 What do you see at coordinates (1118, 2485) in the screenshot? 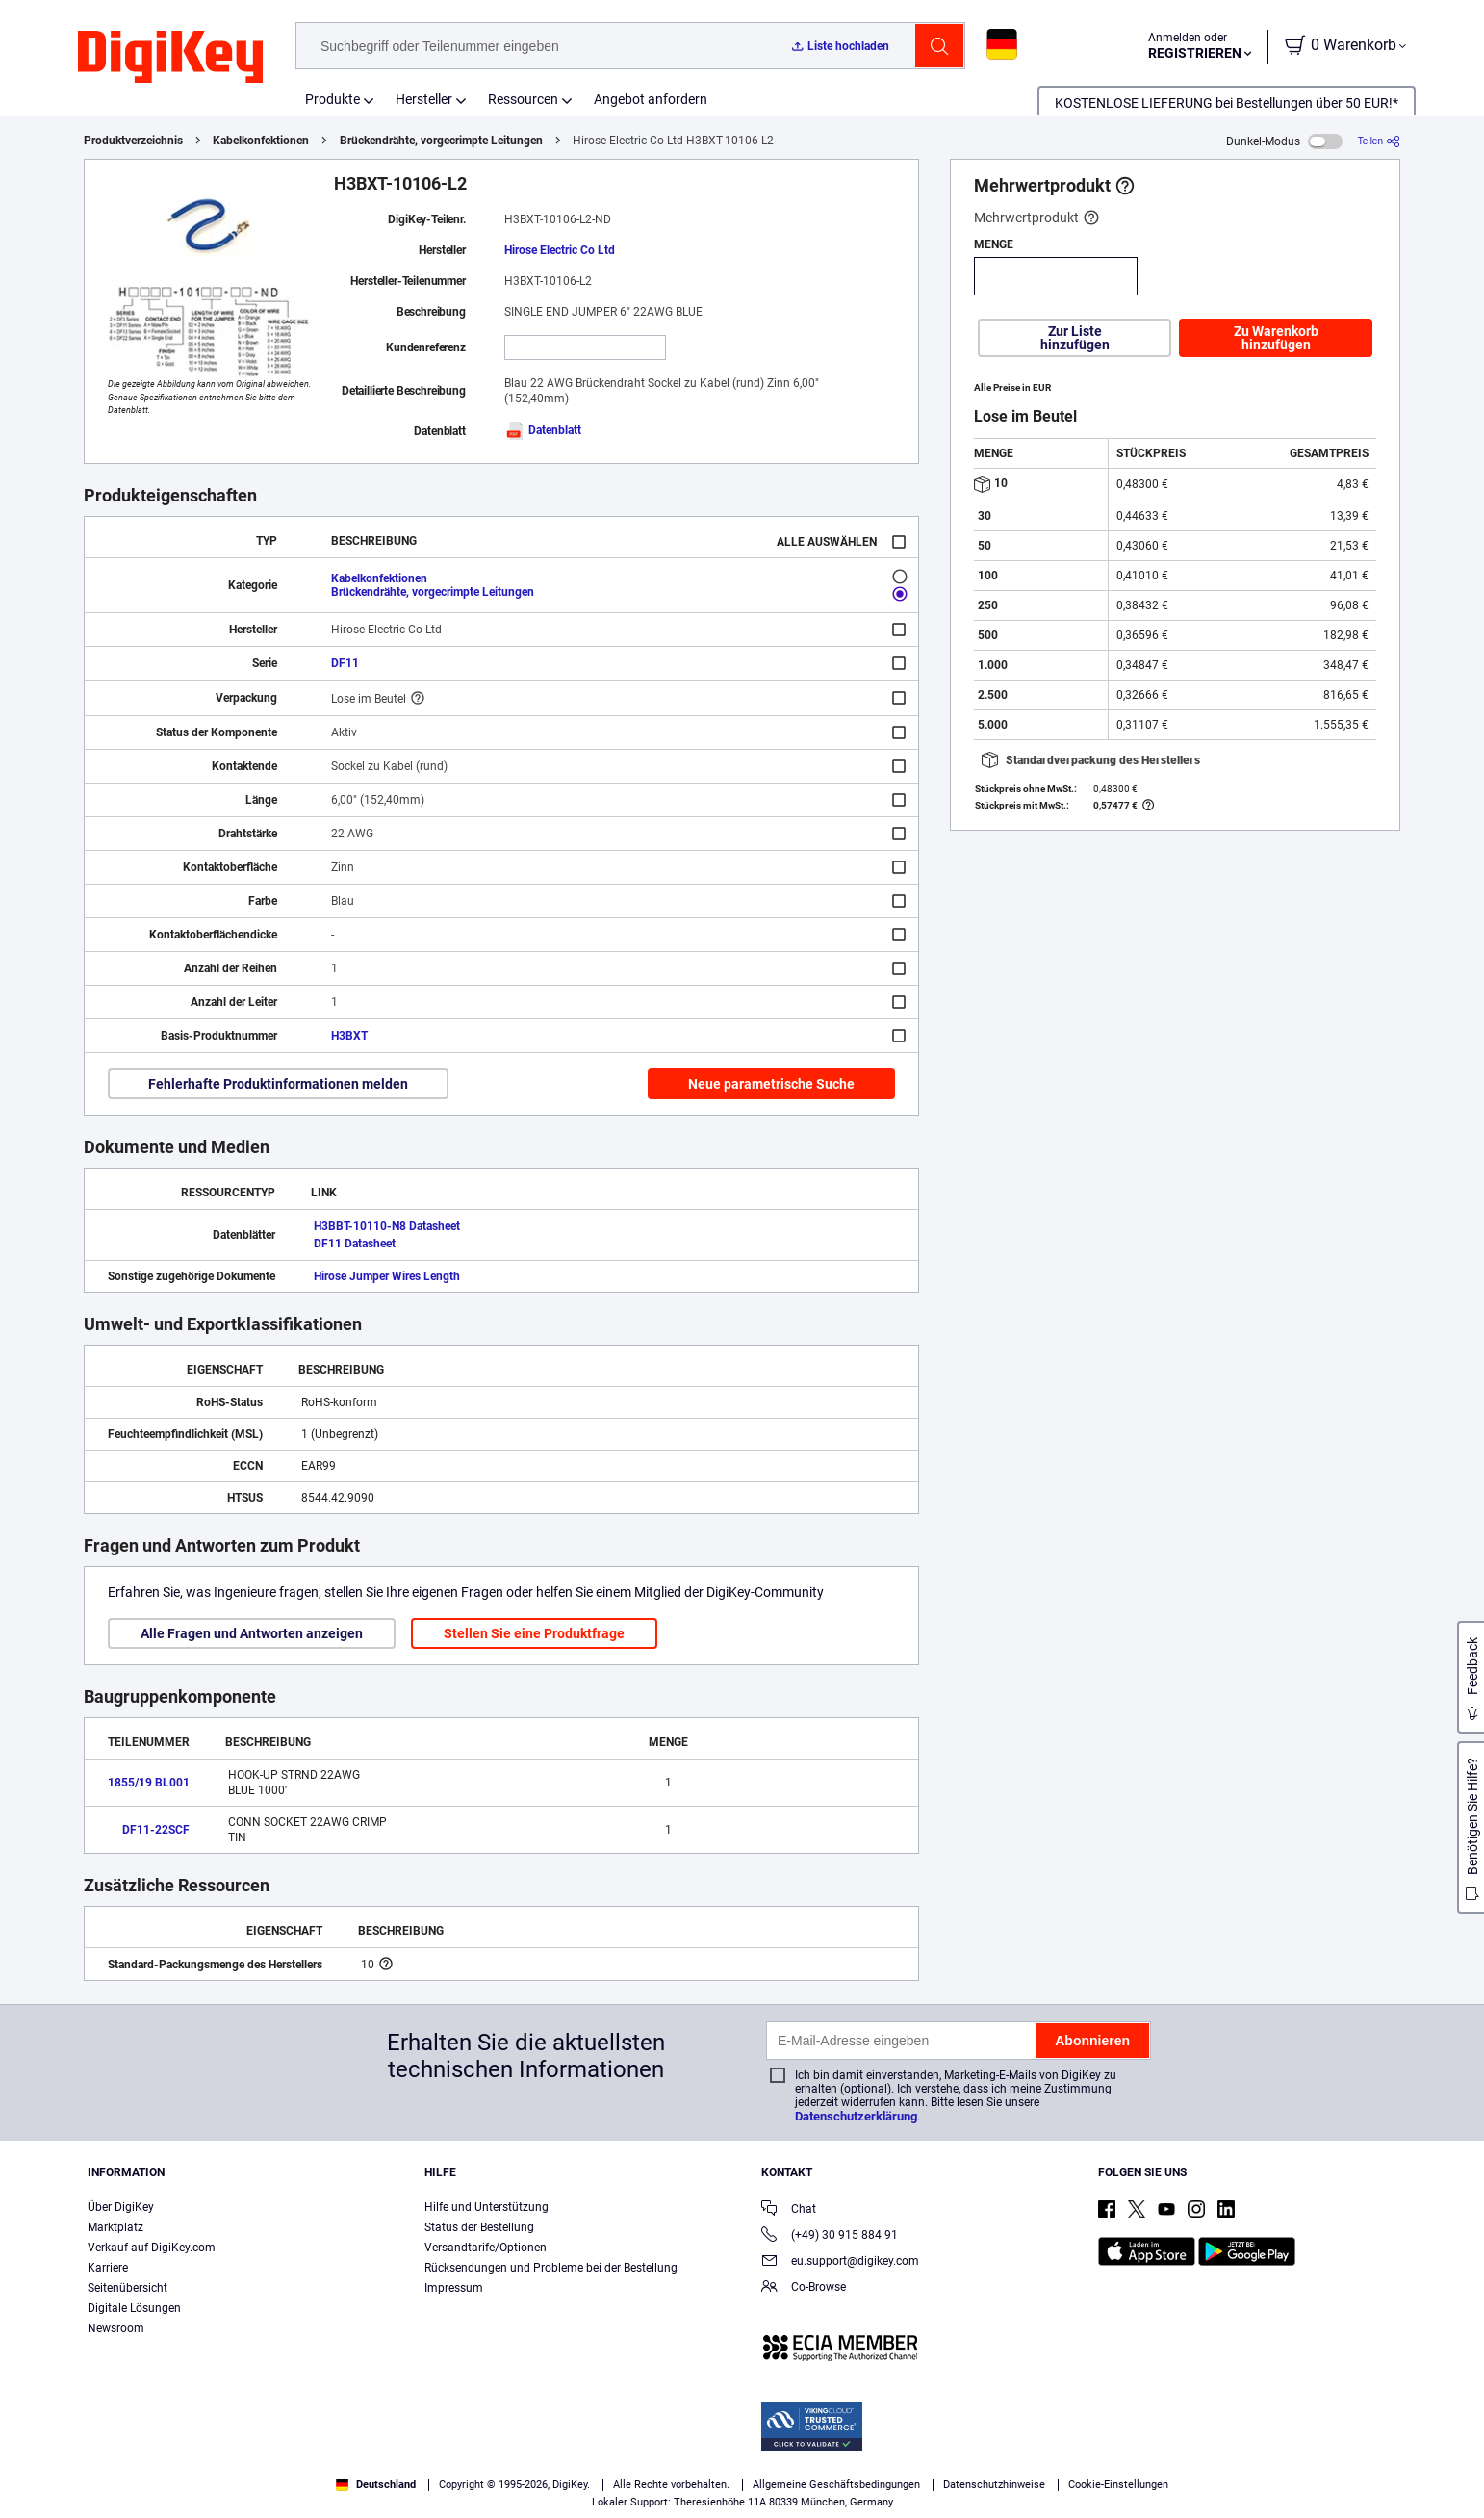
I see `Cookie-Einstellungen` at bounding box center [1118, 2485].